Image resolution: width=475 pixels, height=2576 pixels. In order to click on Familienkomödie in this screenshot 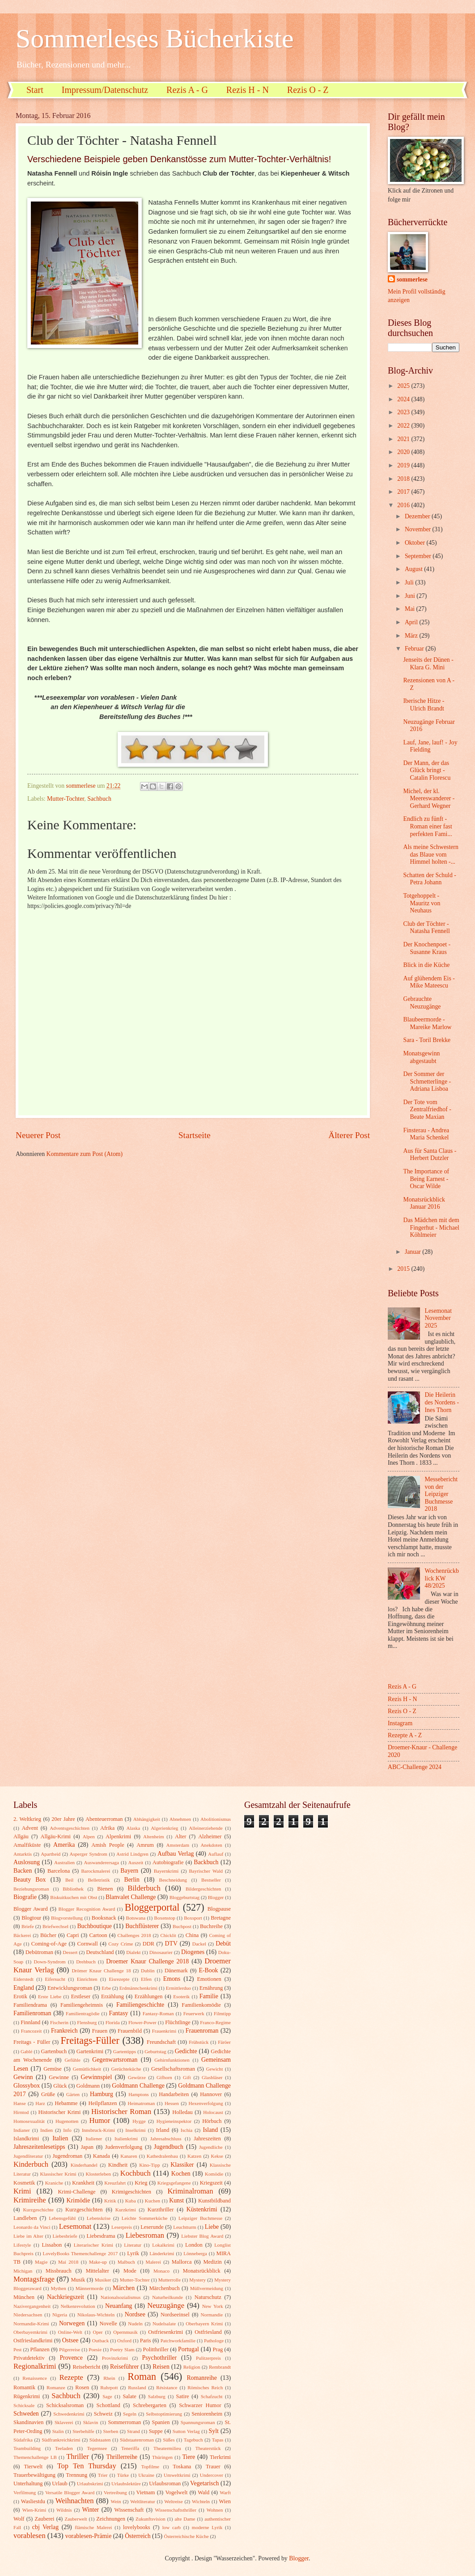, I will do `click(201, 2005)`.